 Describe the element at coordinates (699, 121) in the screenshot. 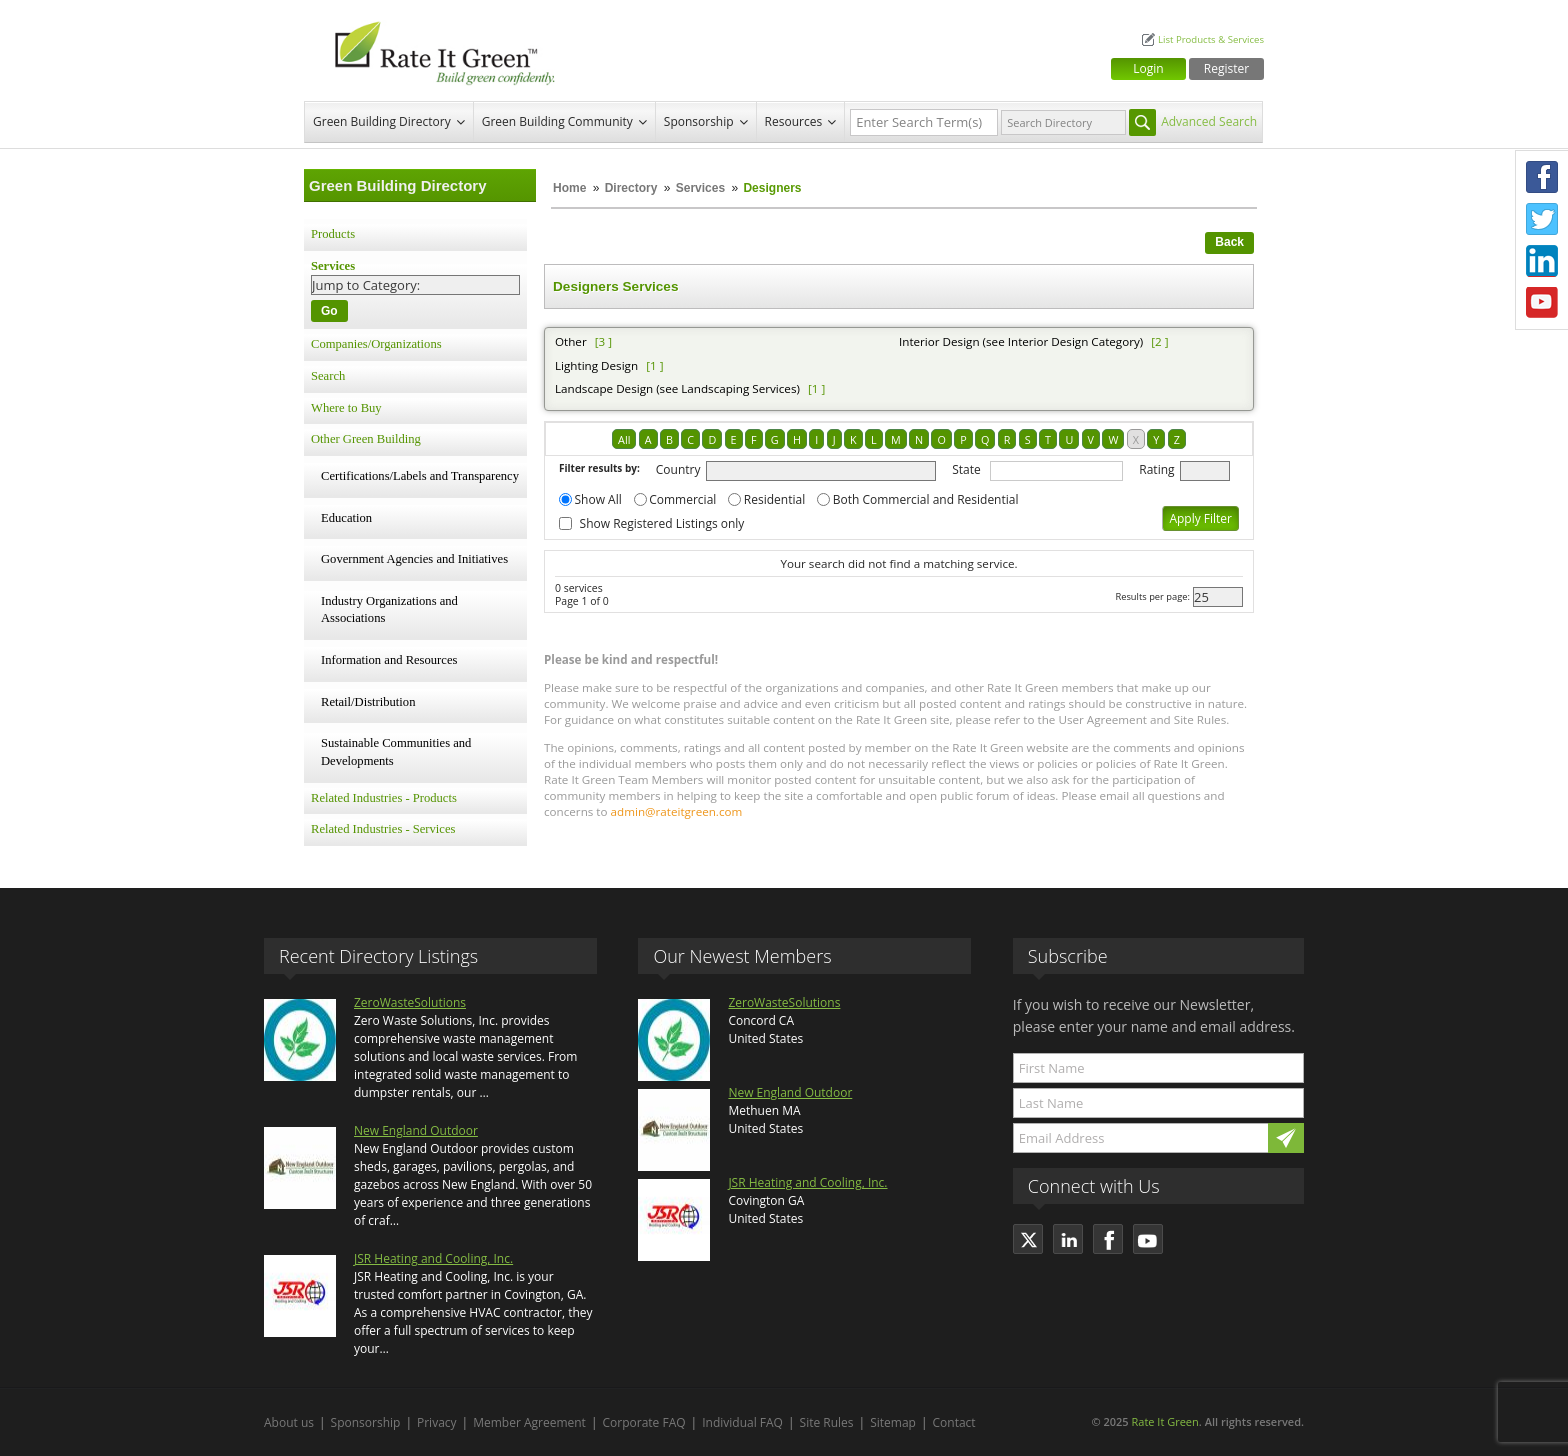

I see `Sponsorship` at that location.